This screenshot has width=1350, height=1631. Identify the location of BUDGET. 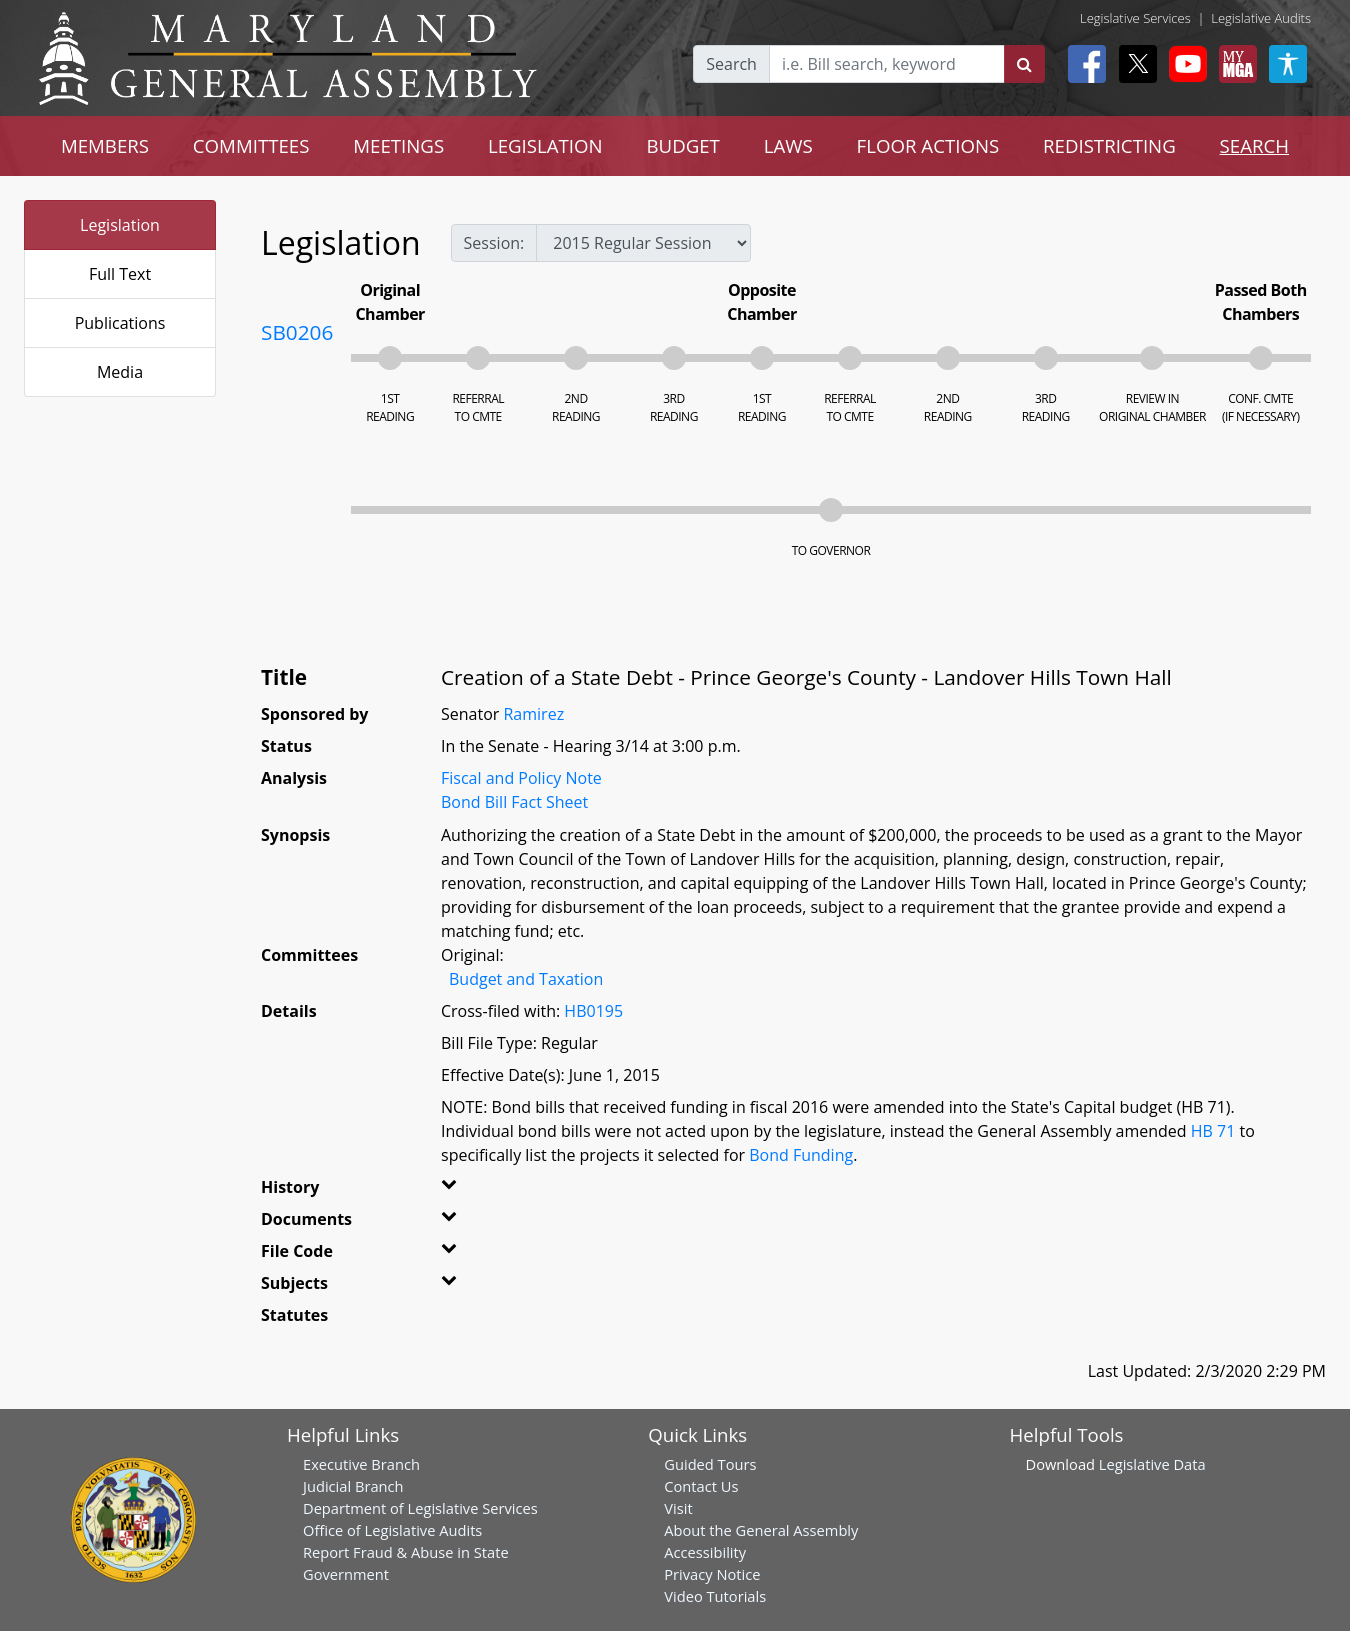
(683, 145).